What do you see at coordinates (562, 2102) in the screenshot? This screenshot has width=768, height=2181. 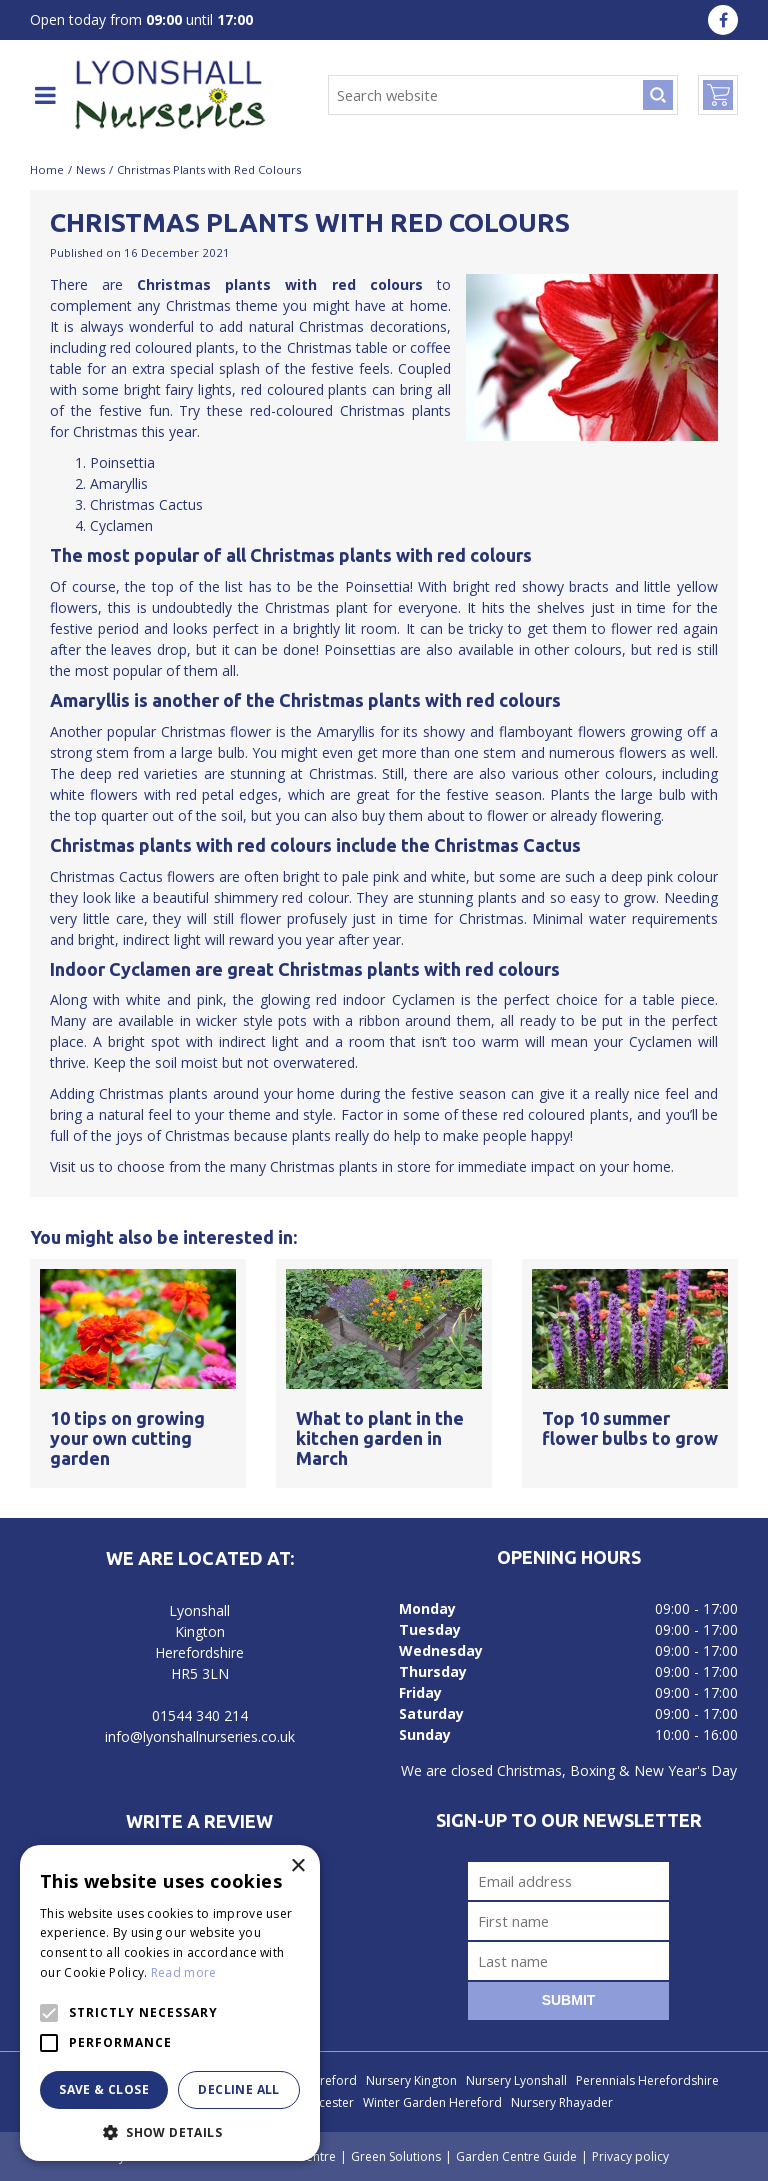 I see `Nursery Rhayader` at bounding box center [562, 2102].